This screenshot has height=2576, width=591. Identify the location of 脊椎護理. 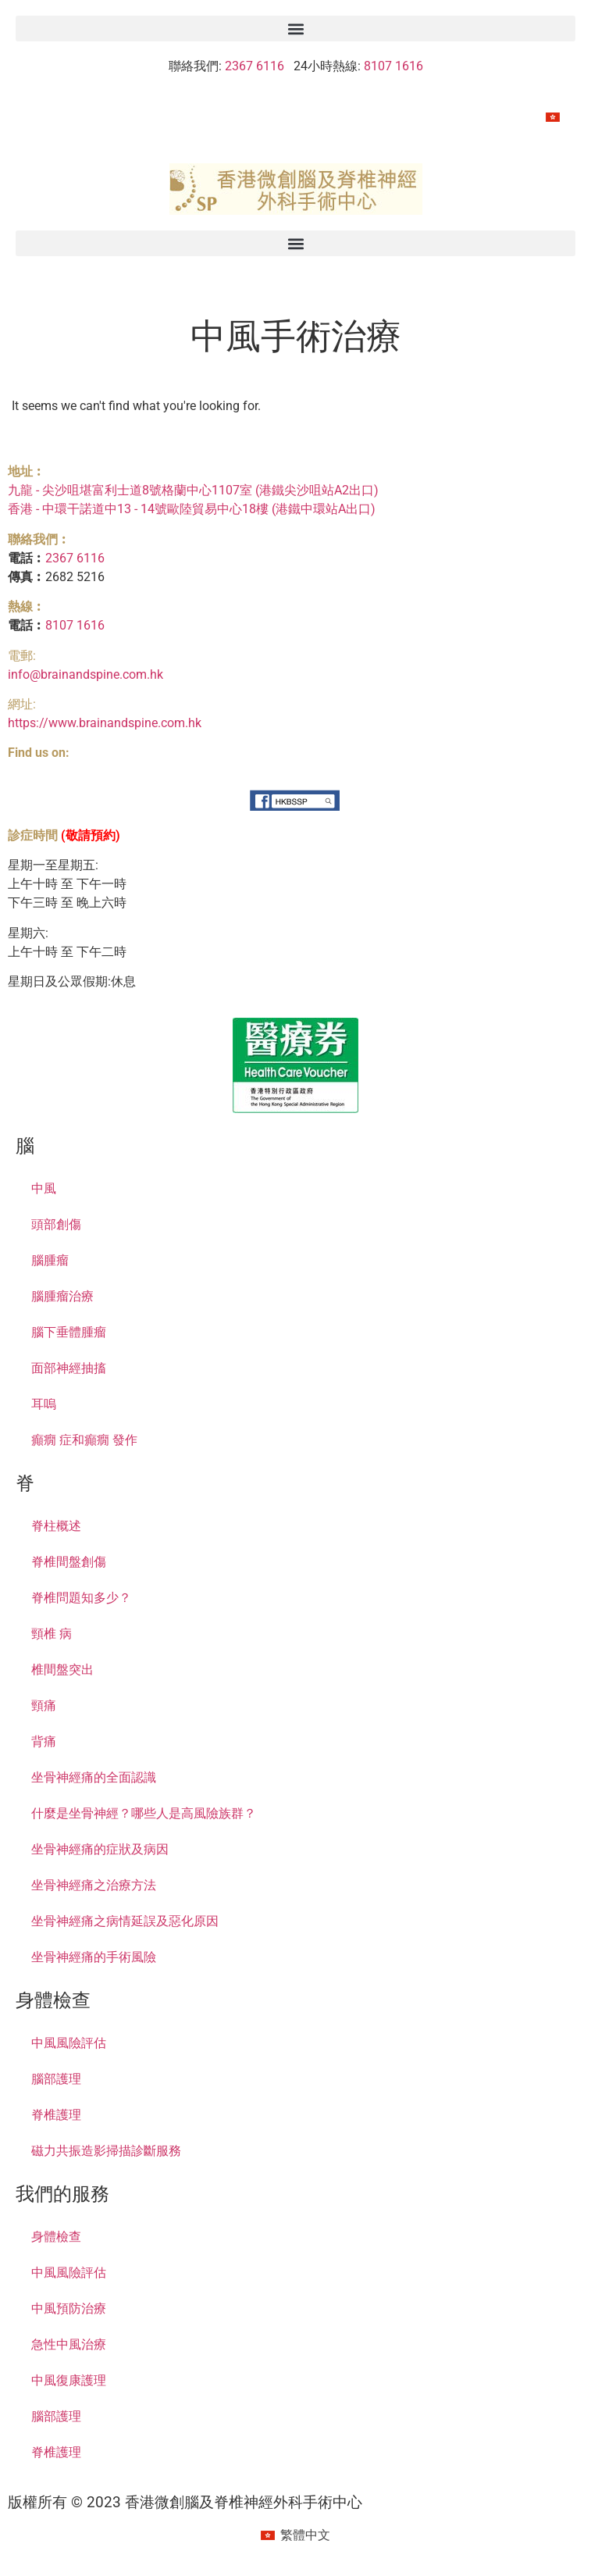
(56, 2114).